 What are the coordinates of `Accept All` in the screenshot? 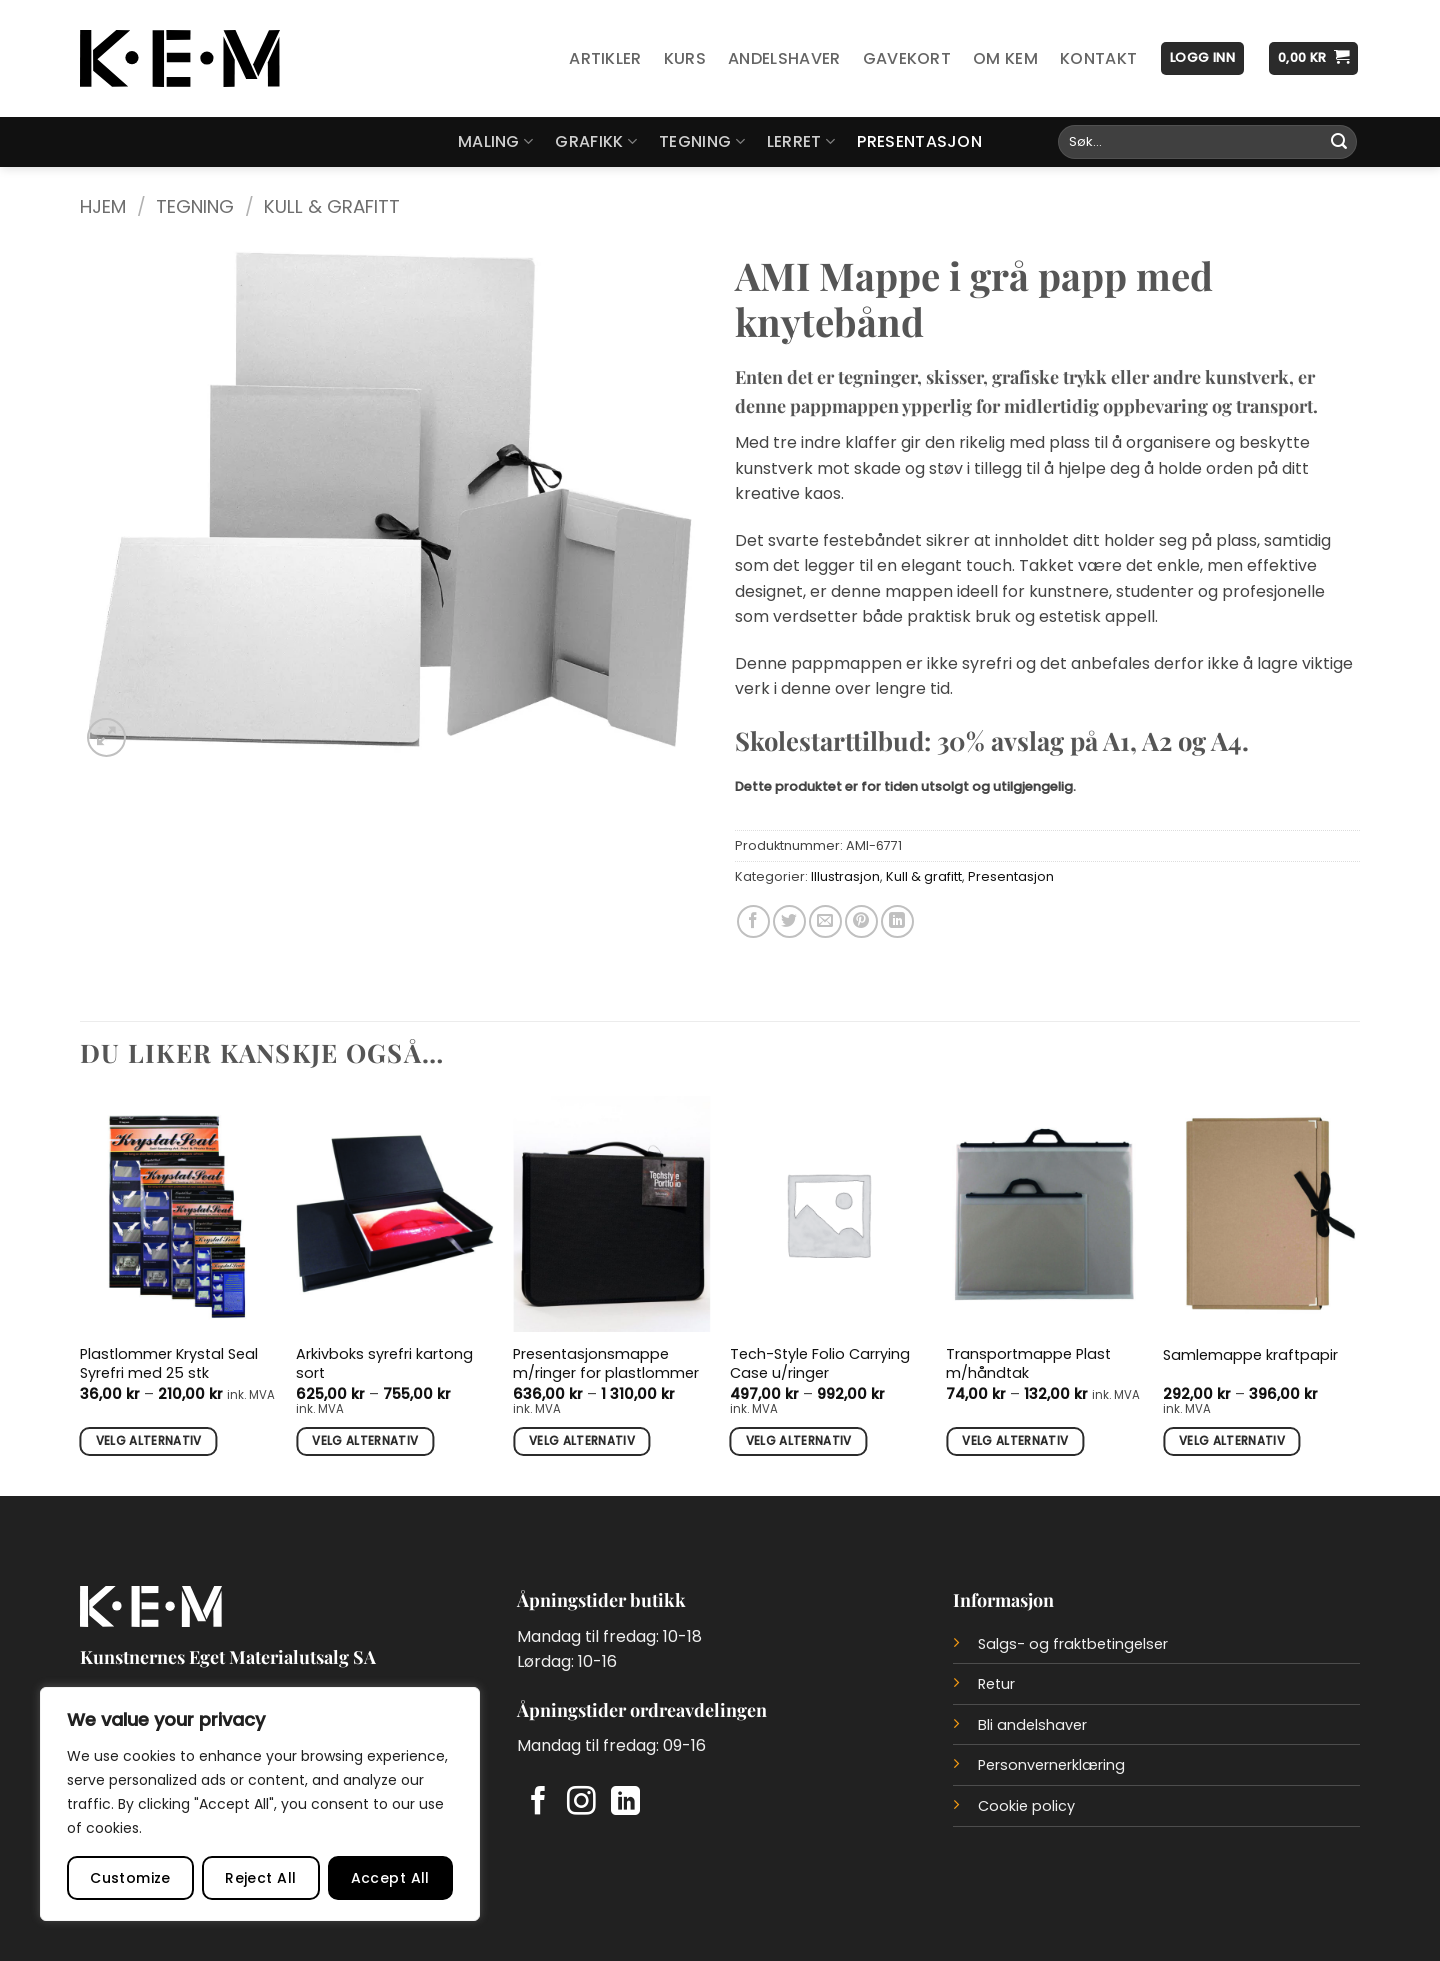 It's located at (390, 1878).